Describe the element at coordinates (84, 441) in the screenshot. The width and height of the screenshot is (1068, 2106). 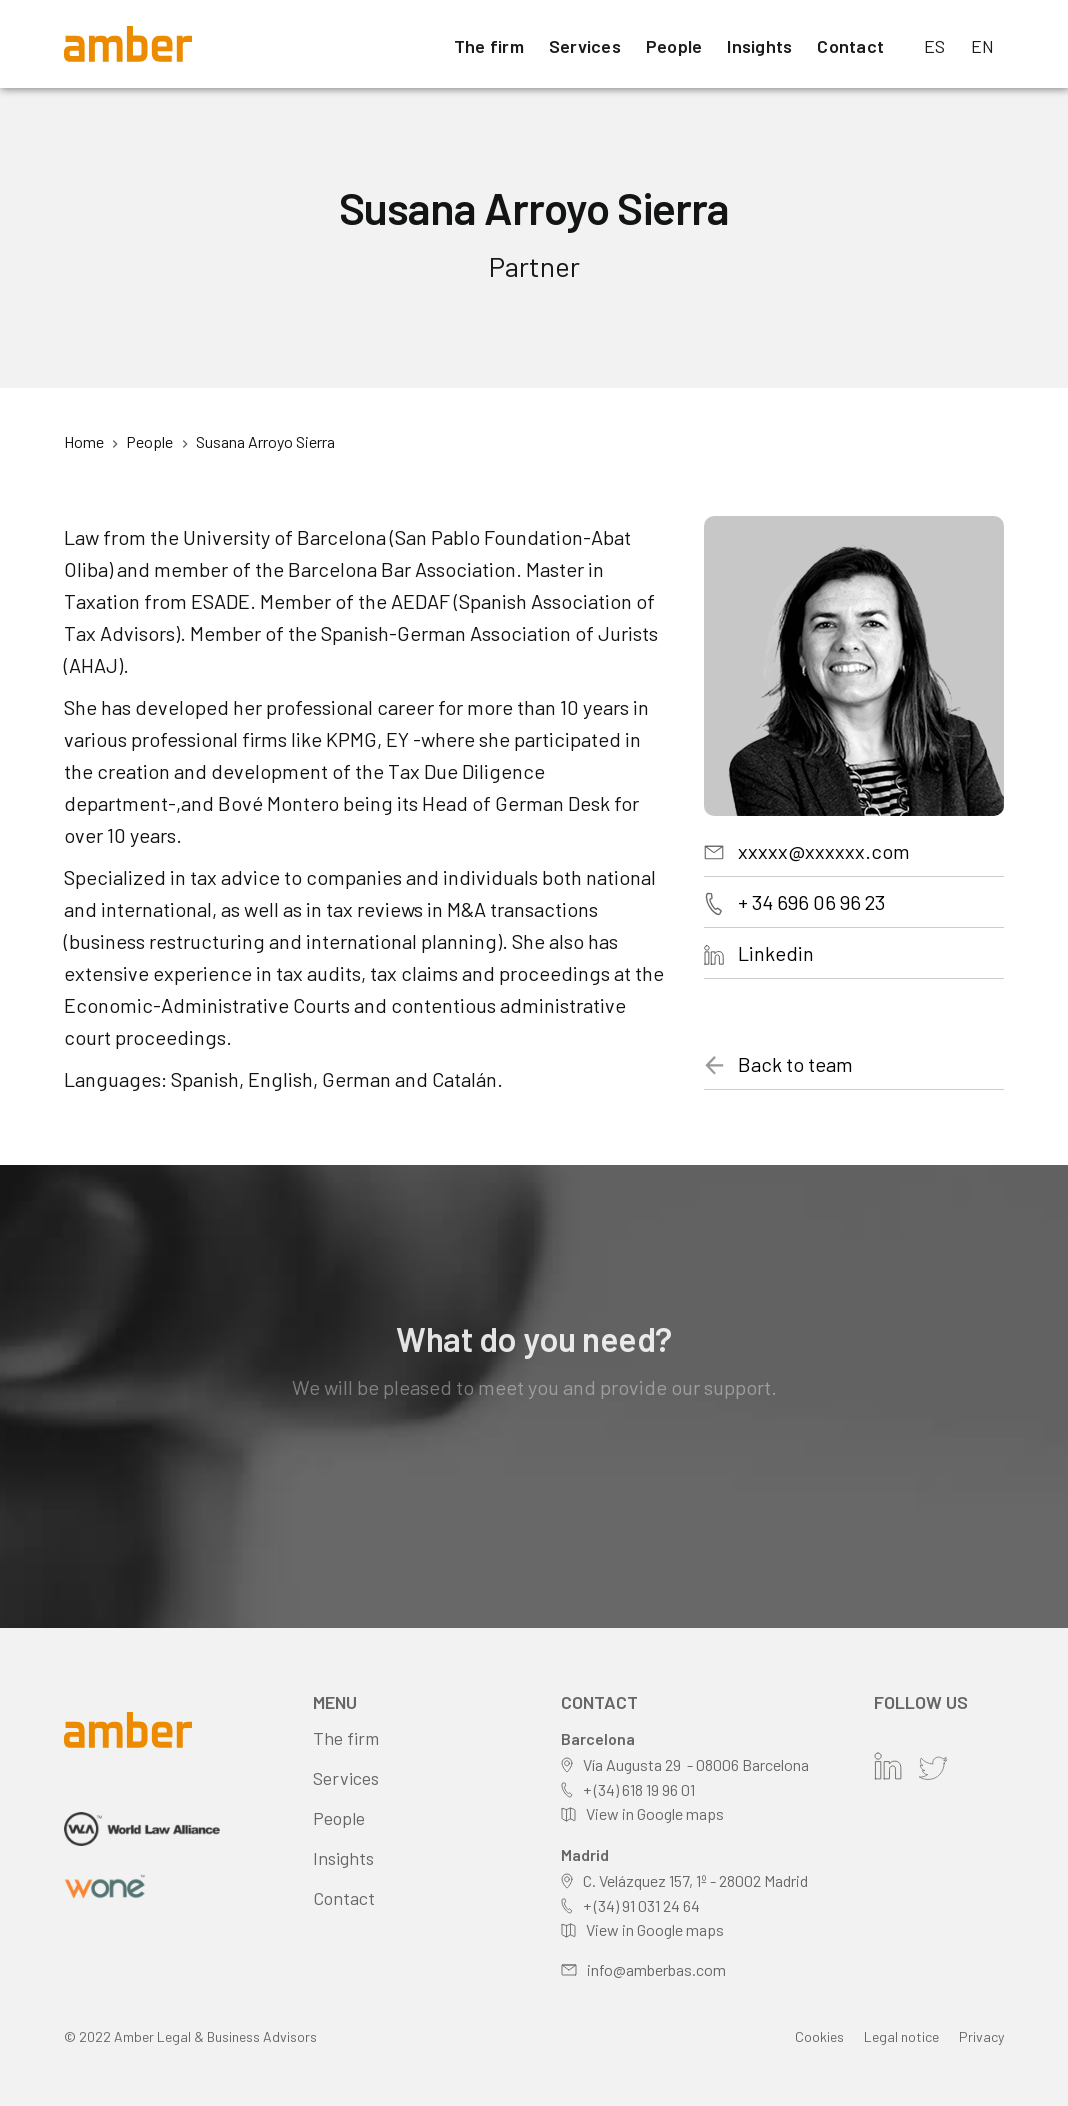
I see `Home` at that location.